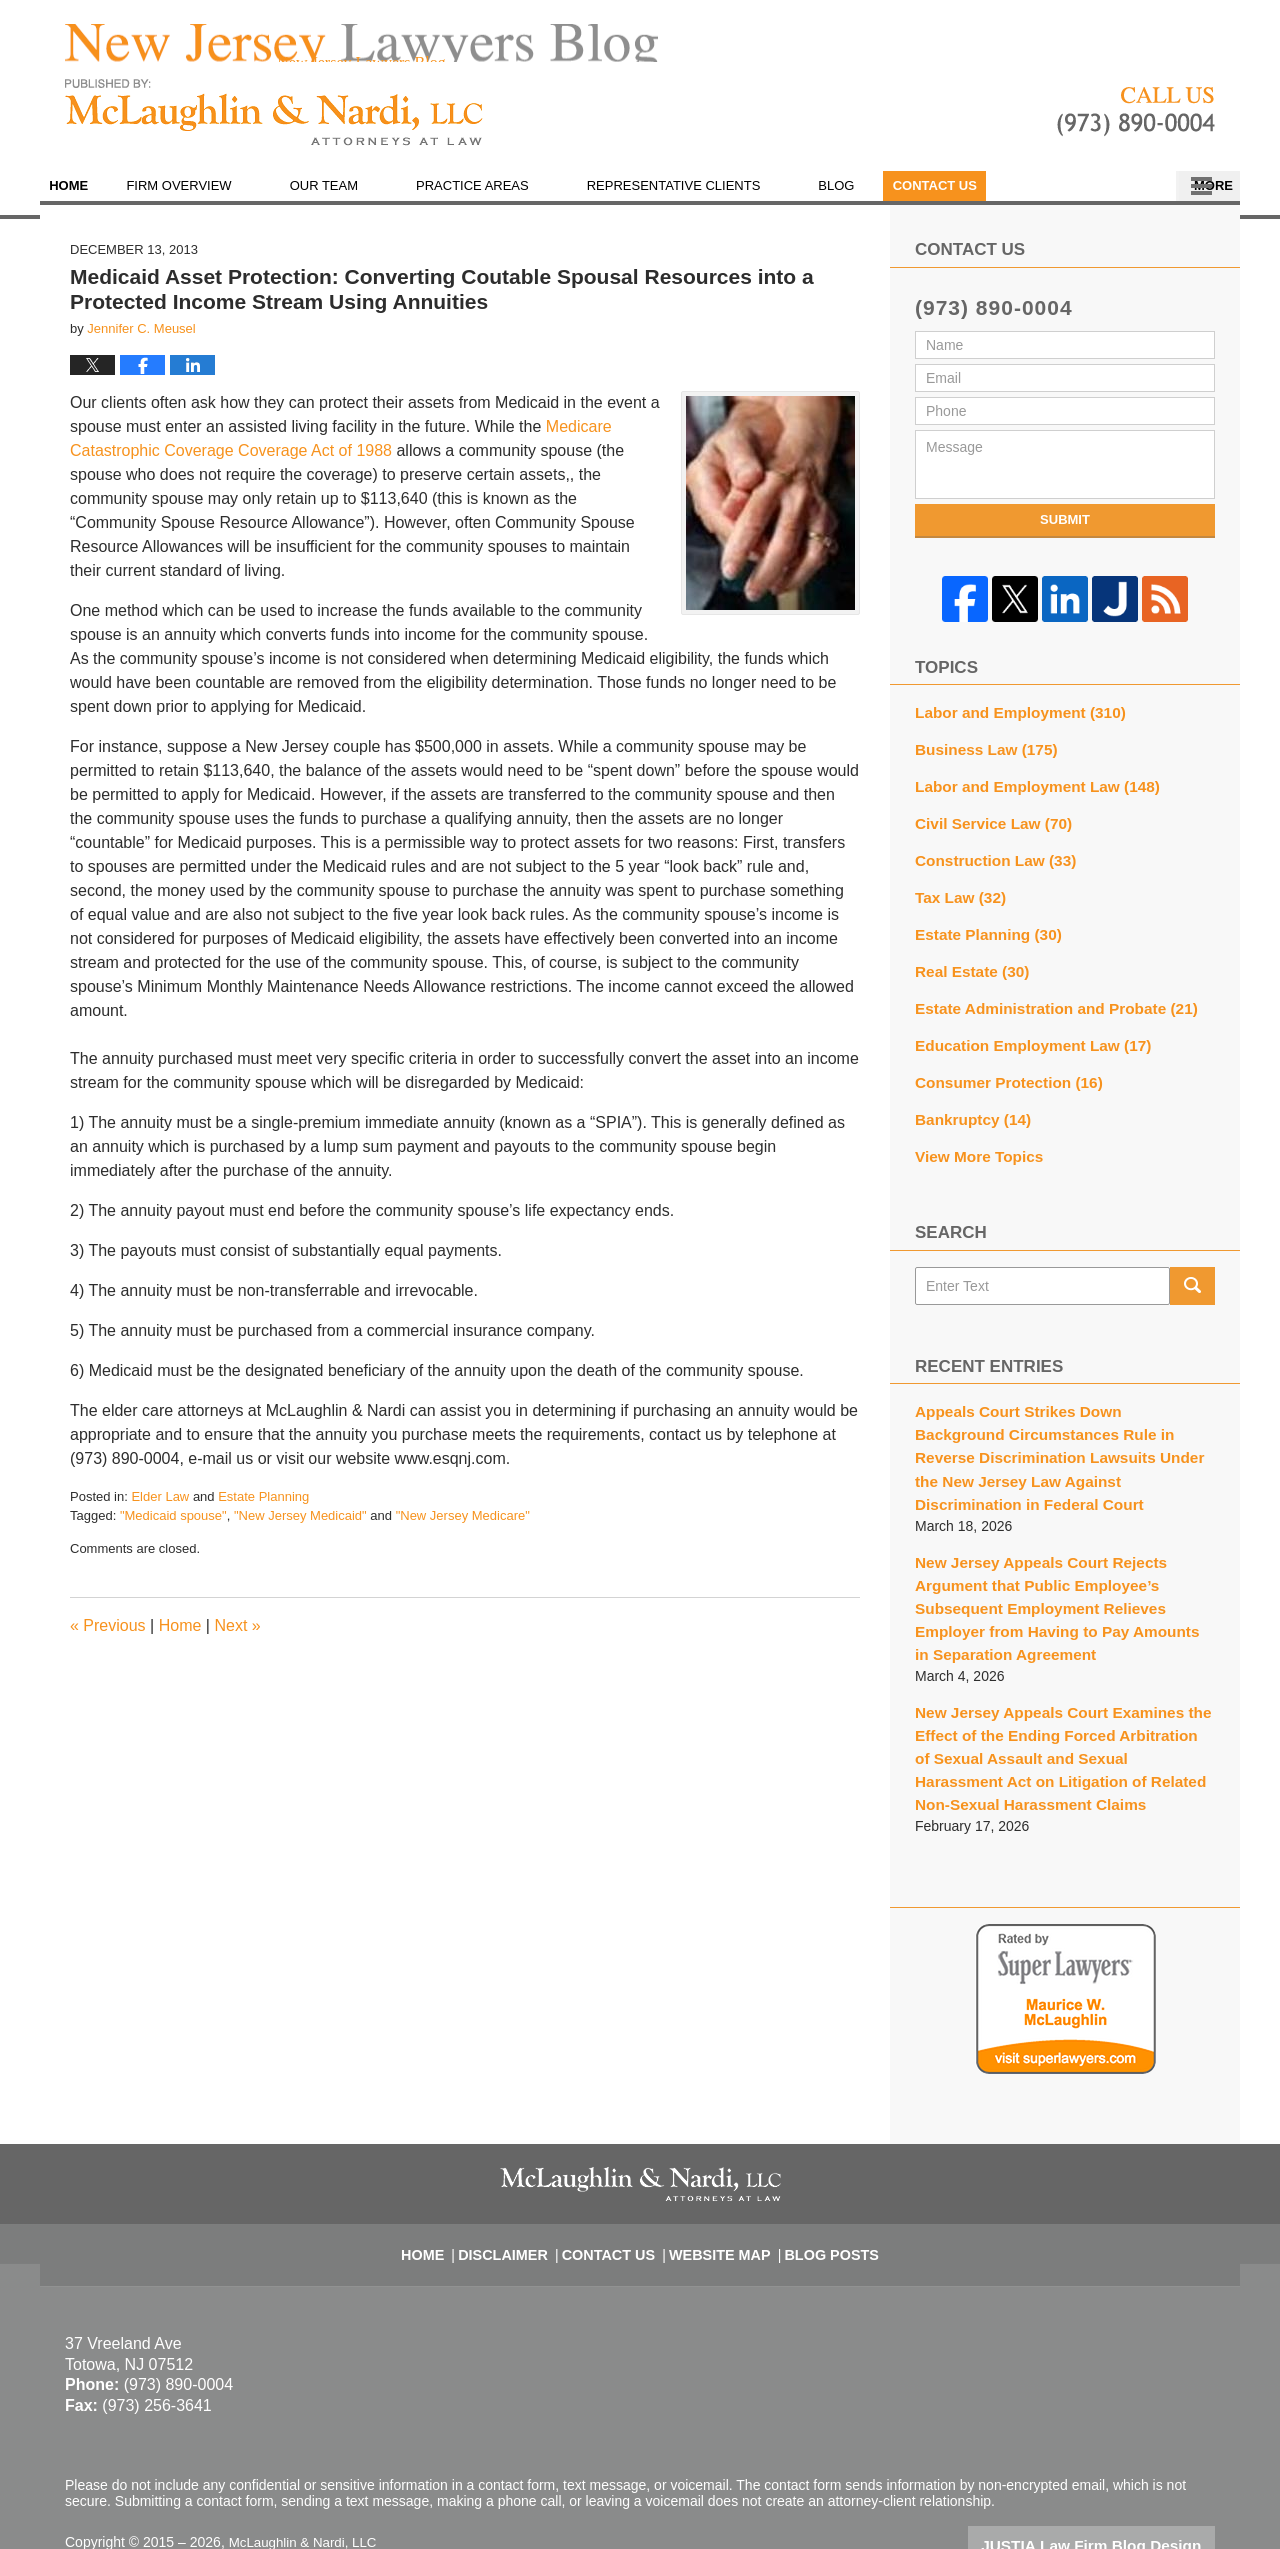  What do you see at coordinates (1023, 1038) in the screenshot?
I see `Education Employment Law` at bounding box center [1023, 1038].